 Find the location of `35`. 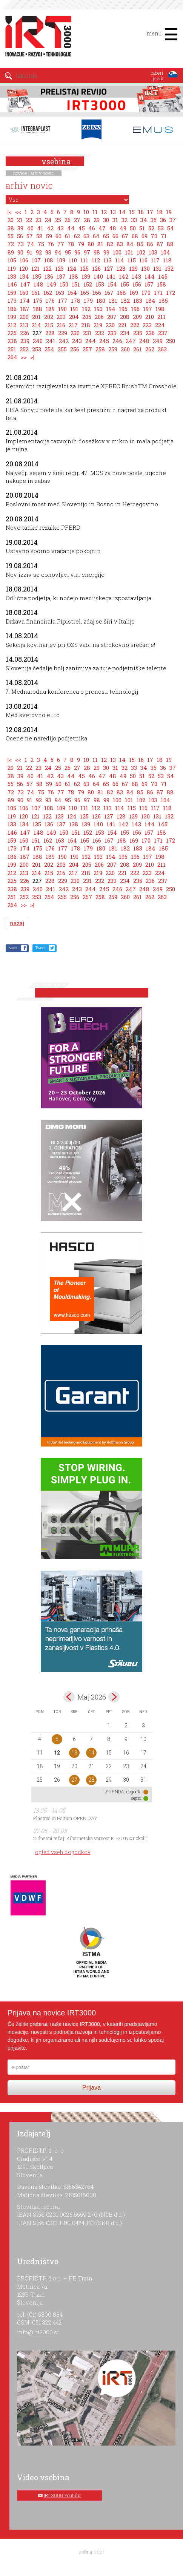

35 is located at coordinates (154, 220).